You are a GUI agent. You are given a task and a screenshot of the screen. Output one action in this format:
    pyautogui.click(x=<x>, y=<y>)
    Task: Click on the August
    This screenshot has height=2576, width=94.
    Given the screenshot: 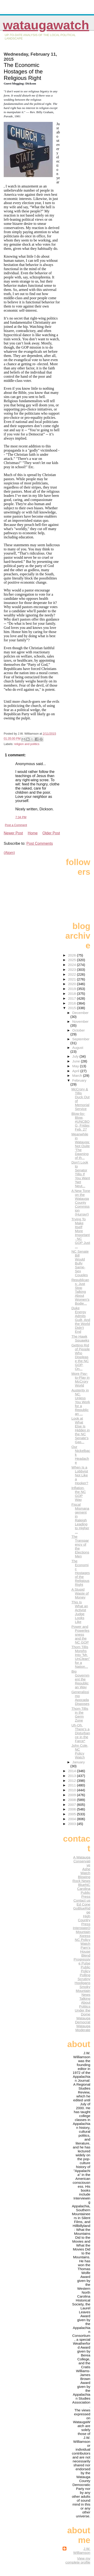 What is the action you would take?
    pyautogui.click(x=77, y=1048)
    